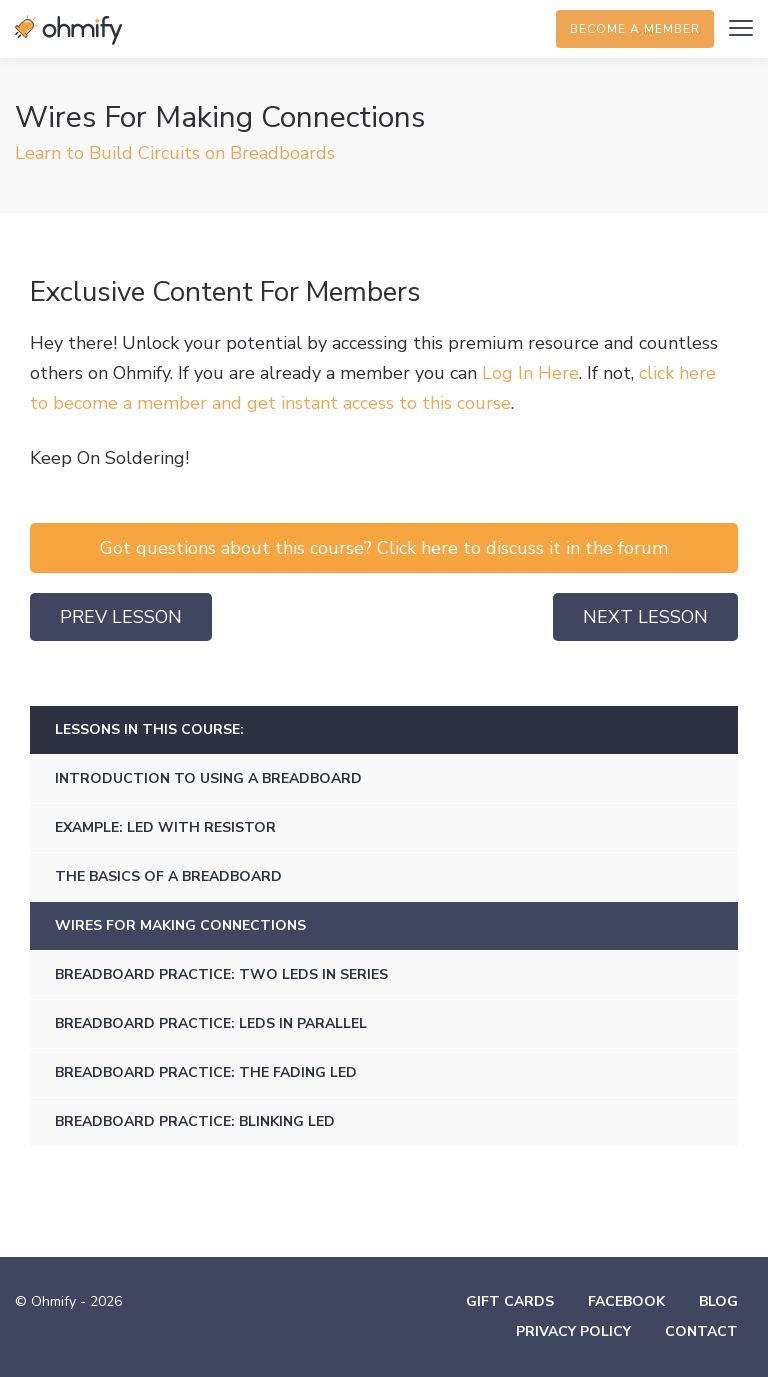 This screenshot has height=1377, width=768. What do you see at coordinates (195, 1121) in the screenshot?
I see `Breadboard Practice: Blinking LED` at bounding box center [195, 1121].